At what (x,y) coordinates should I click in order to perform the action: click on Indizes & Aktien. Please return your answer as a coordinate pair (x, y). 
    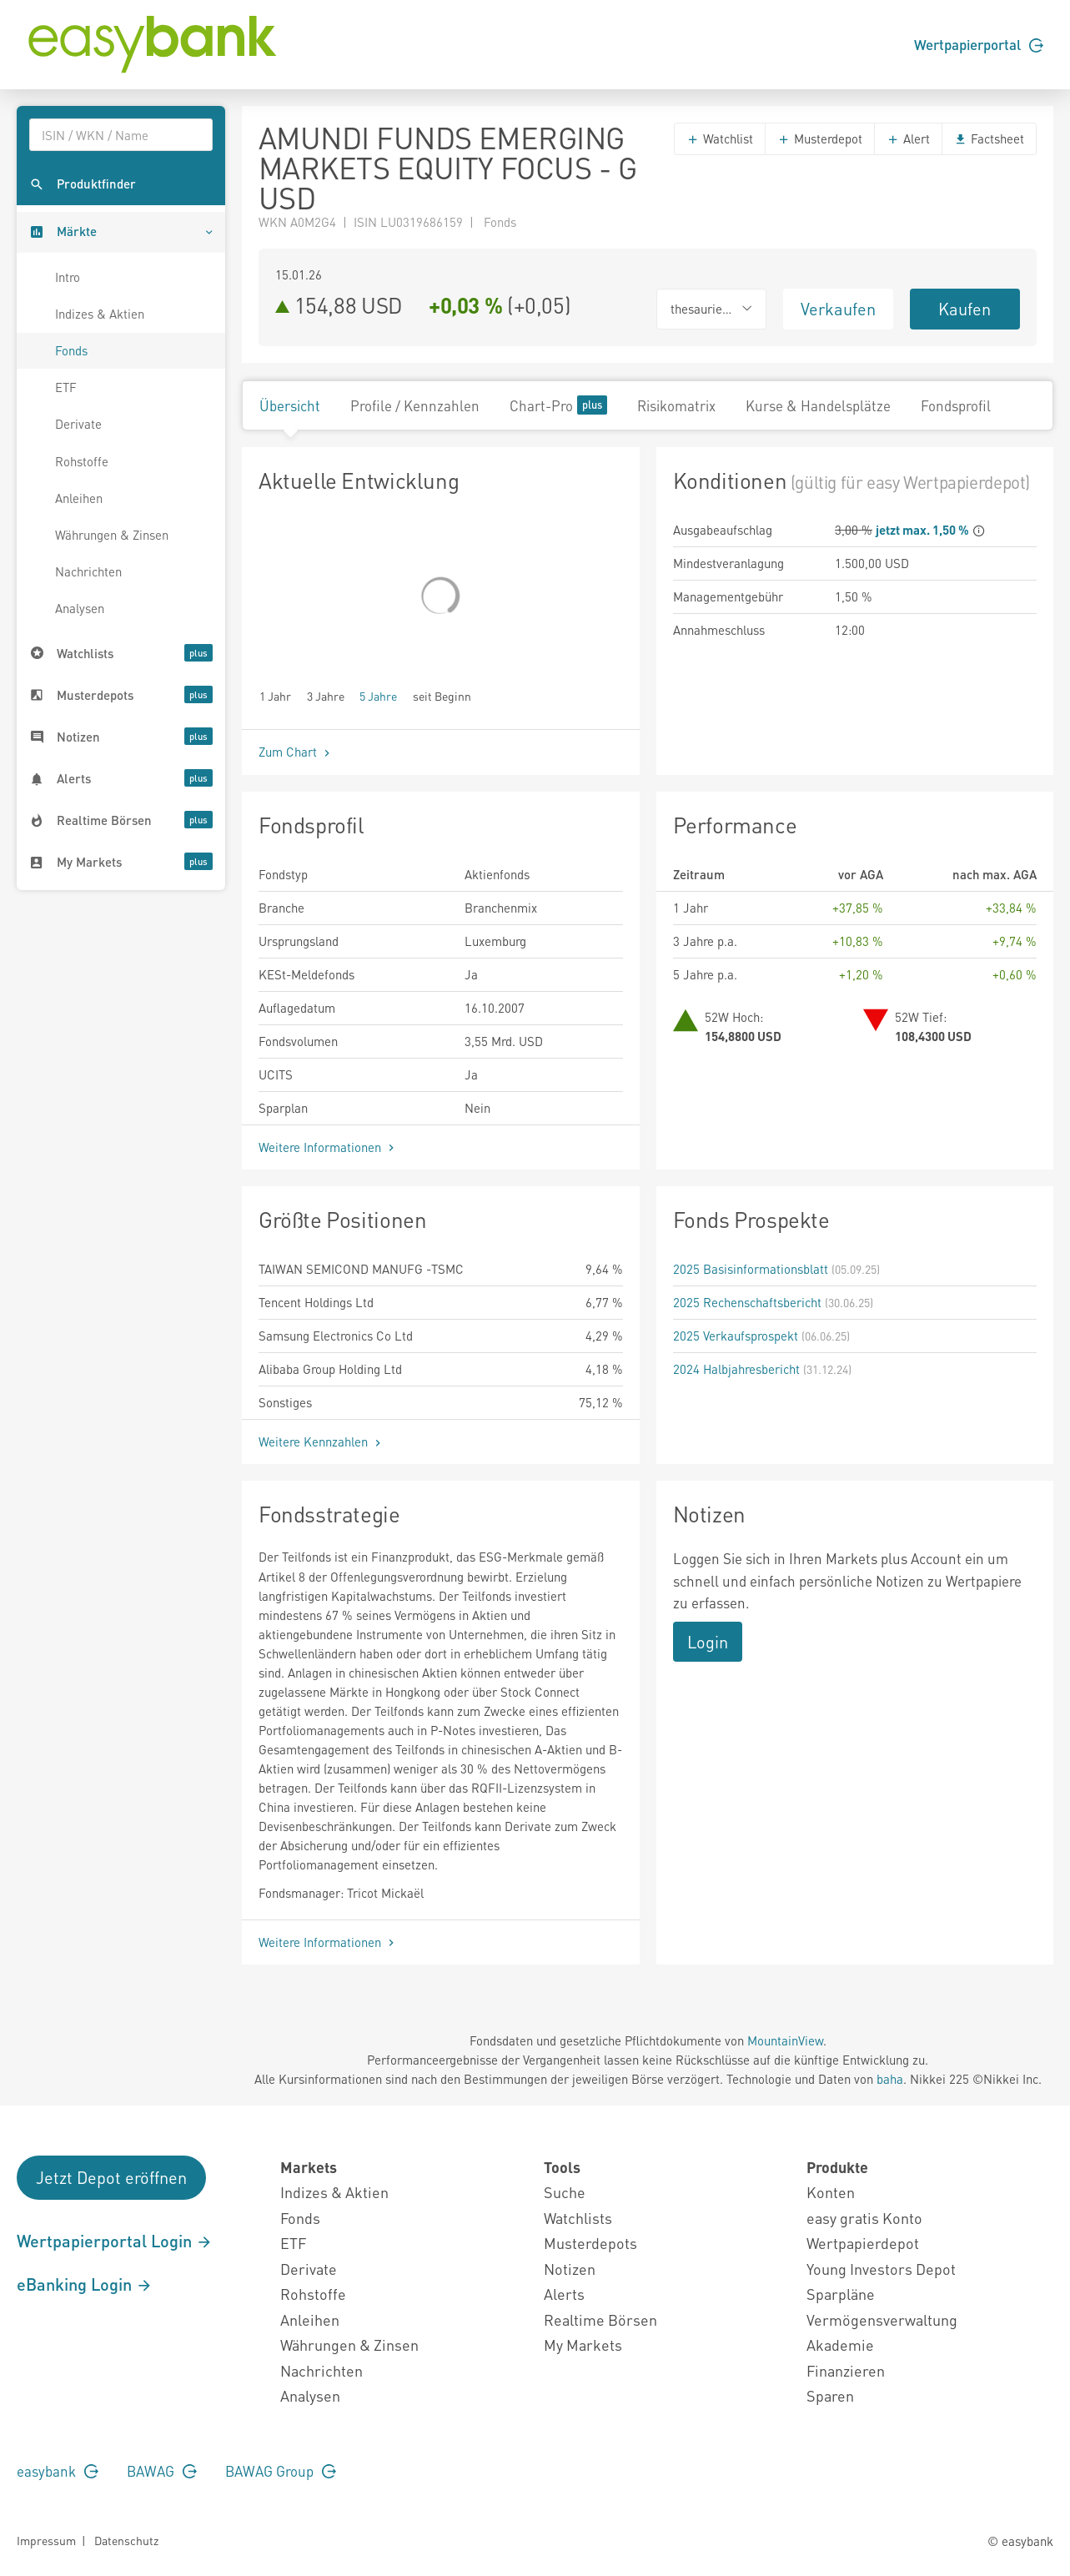
    Looking at the image, I should click on (99, 313).